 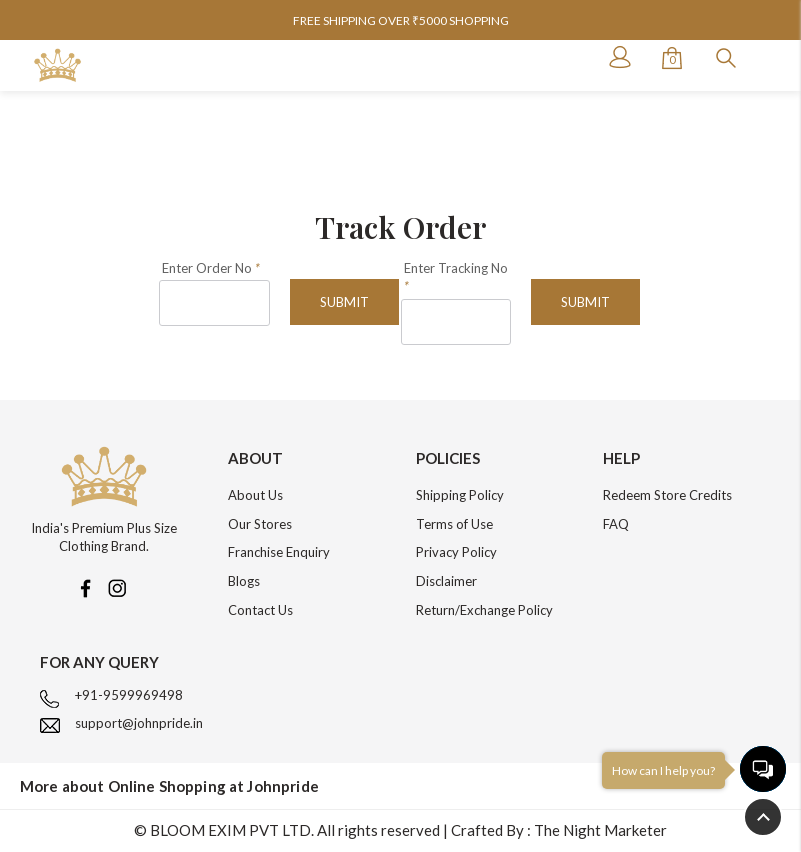 I want to click on Our Stores, so click(x=260, y=524).